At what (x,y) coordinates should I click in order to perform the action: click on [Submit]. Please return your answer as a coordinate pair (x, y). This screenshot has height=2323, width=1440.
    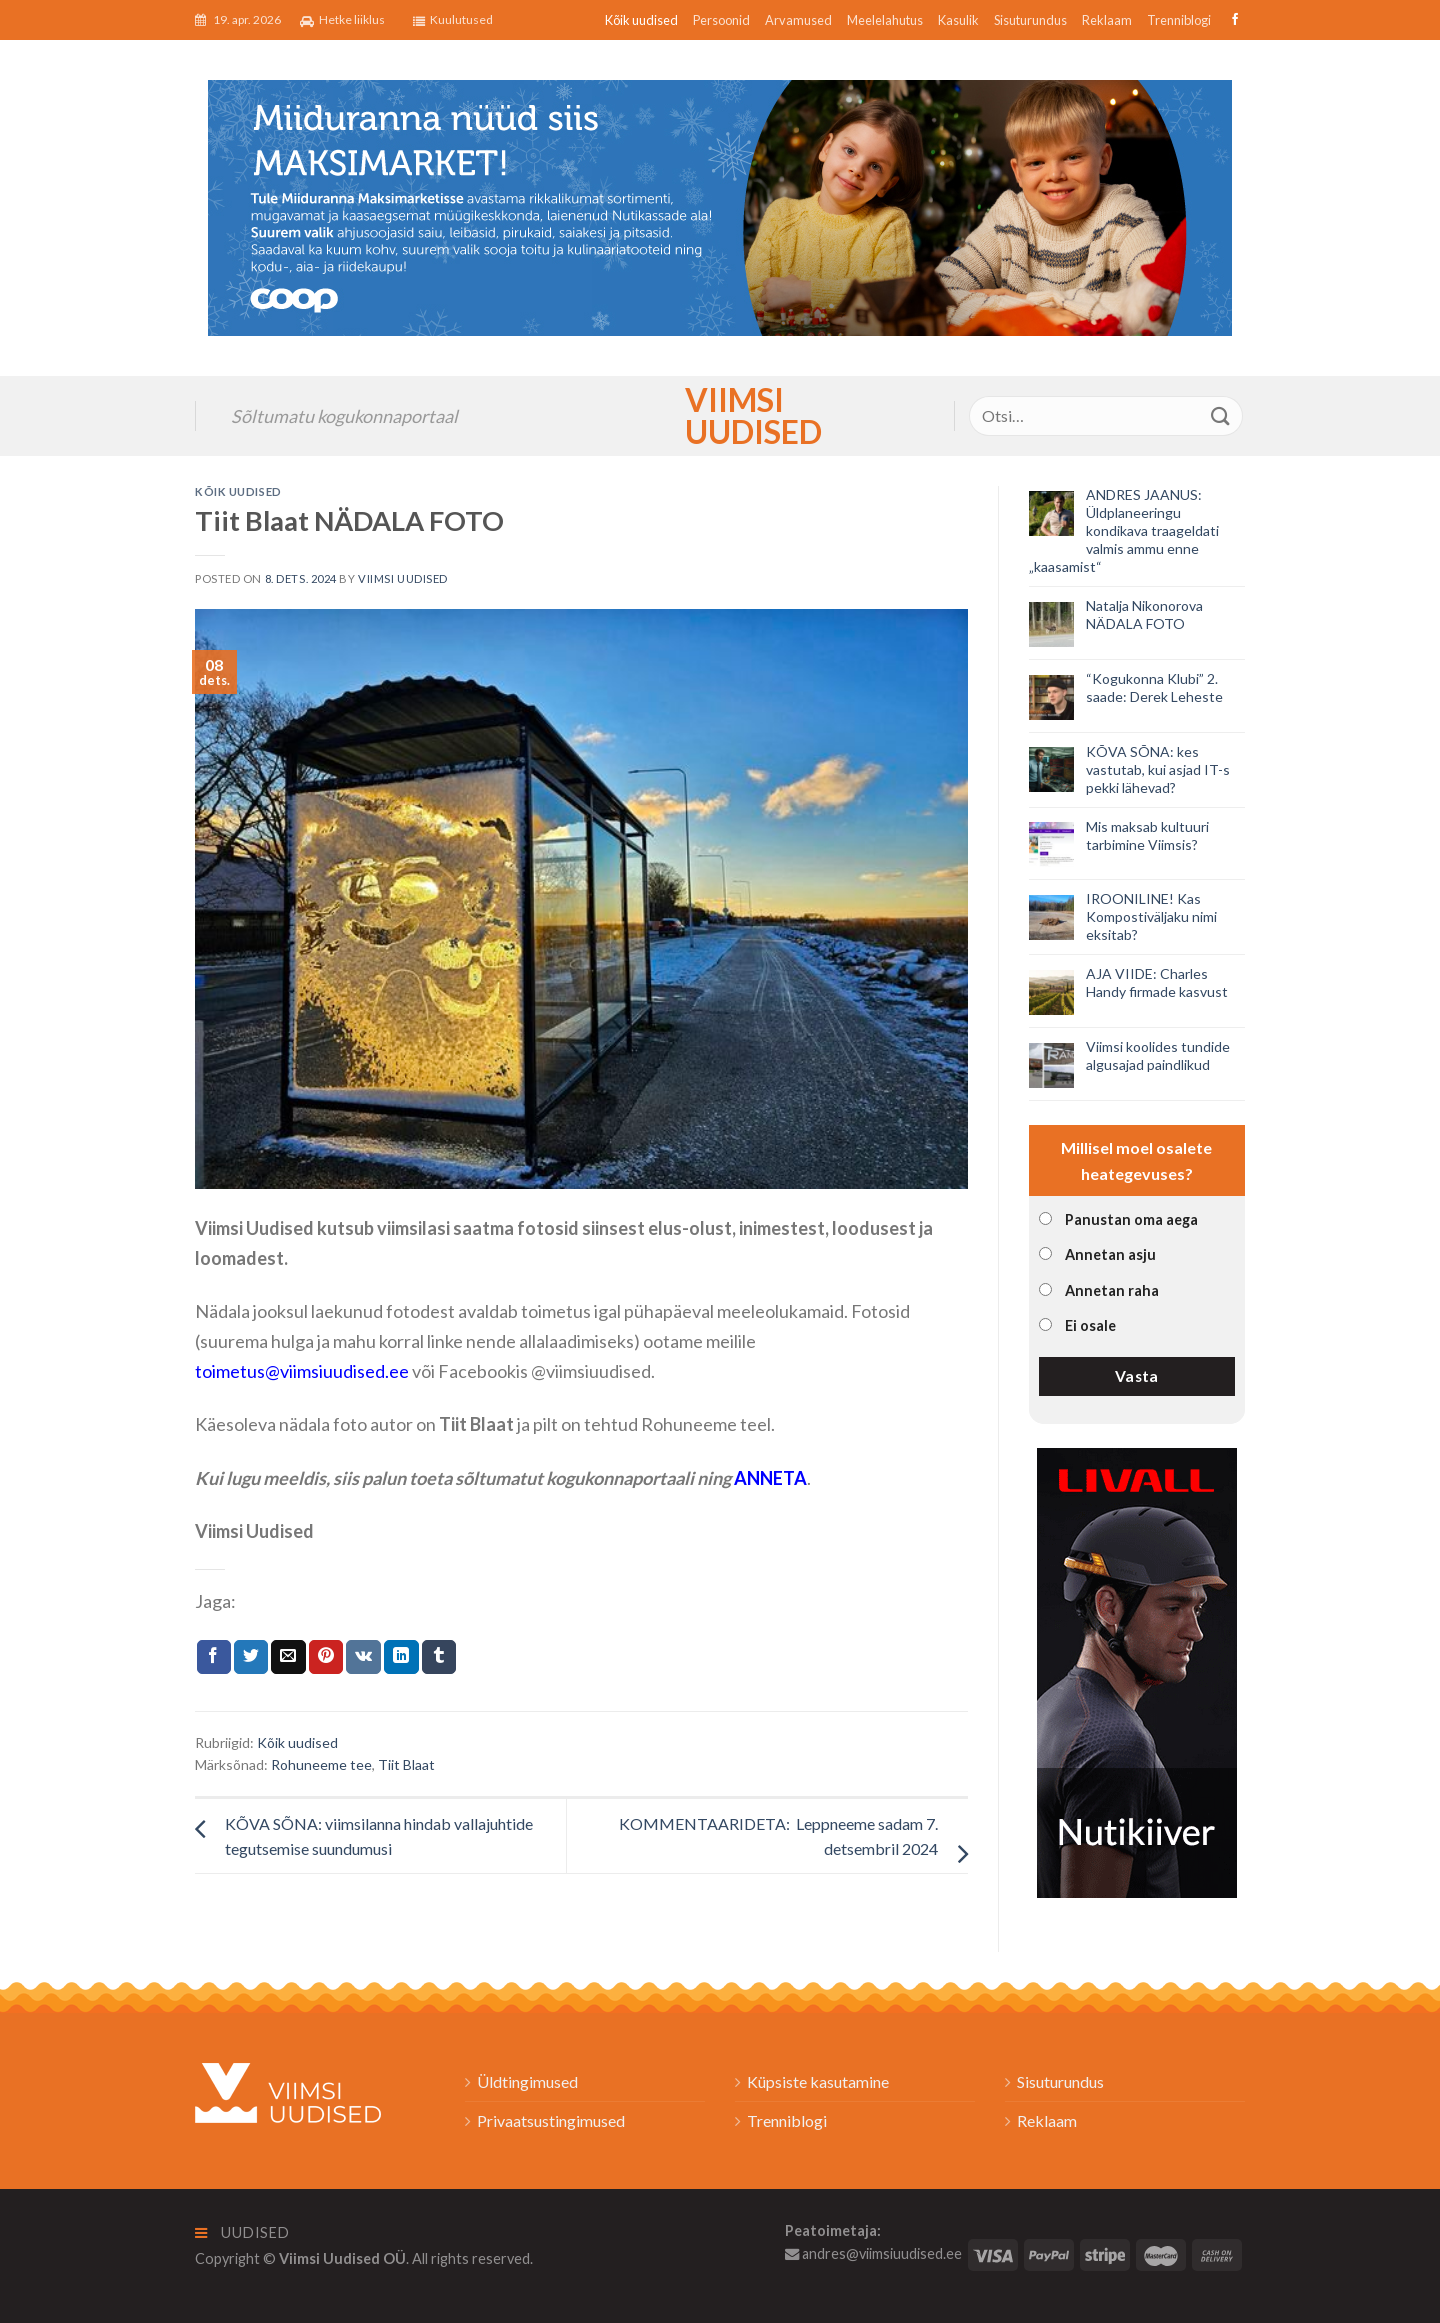
    Looking at the image, I should click on (1221, 415).